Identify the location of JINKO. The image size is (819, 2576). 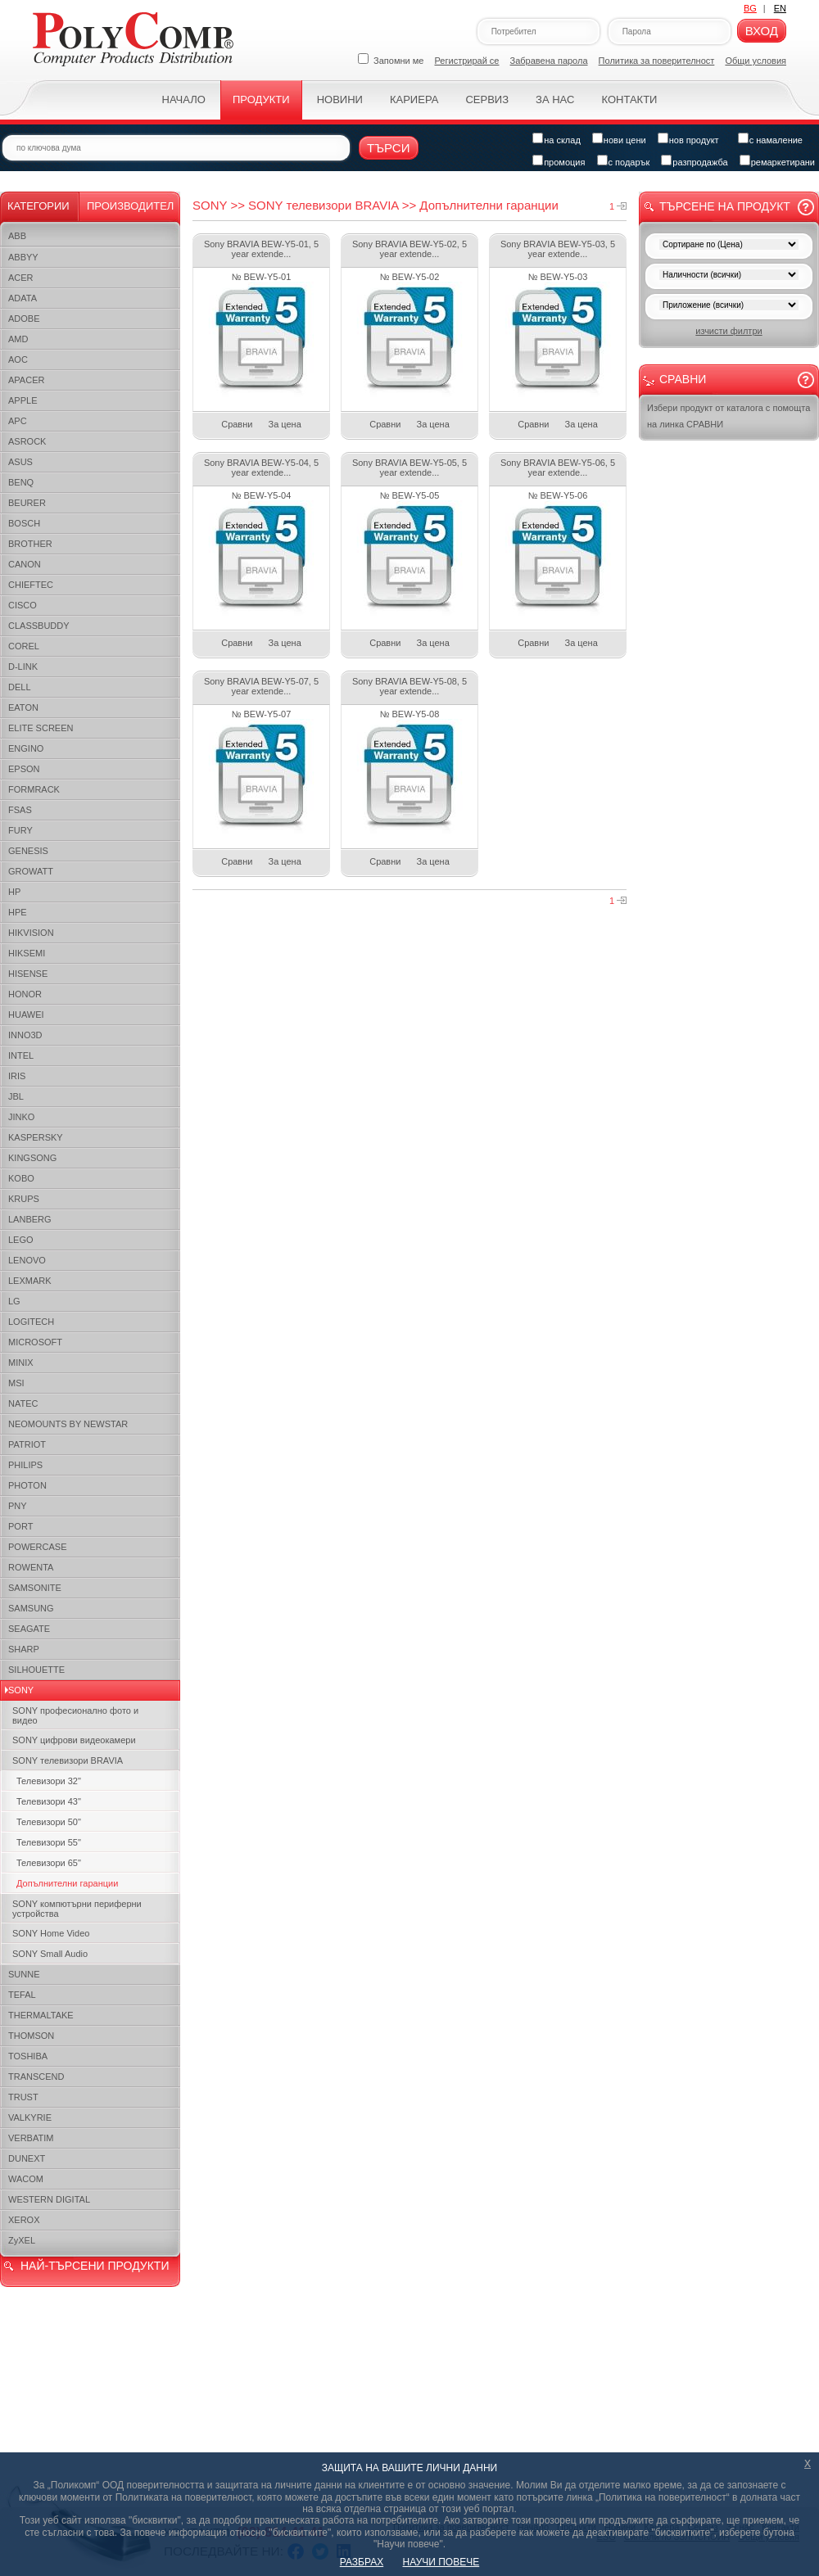
(21, 1117).